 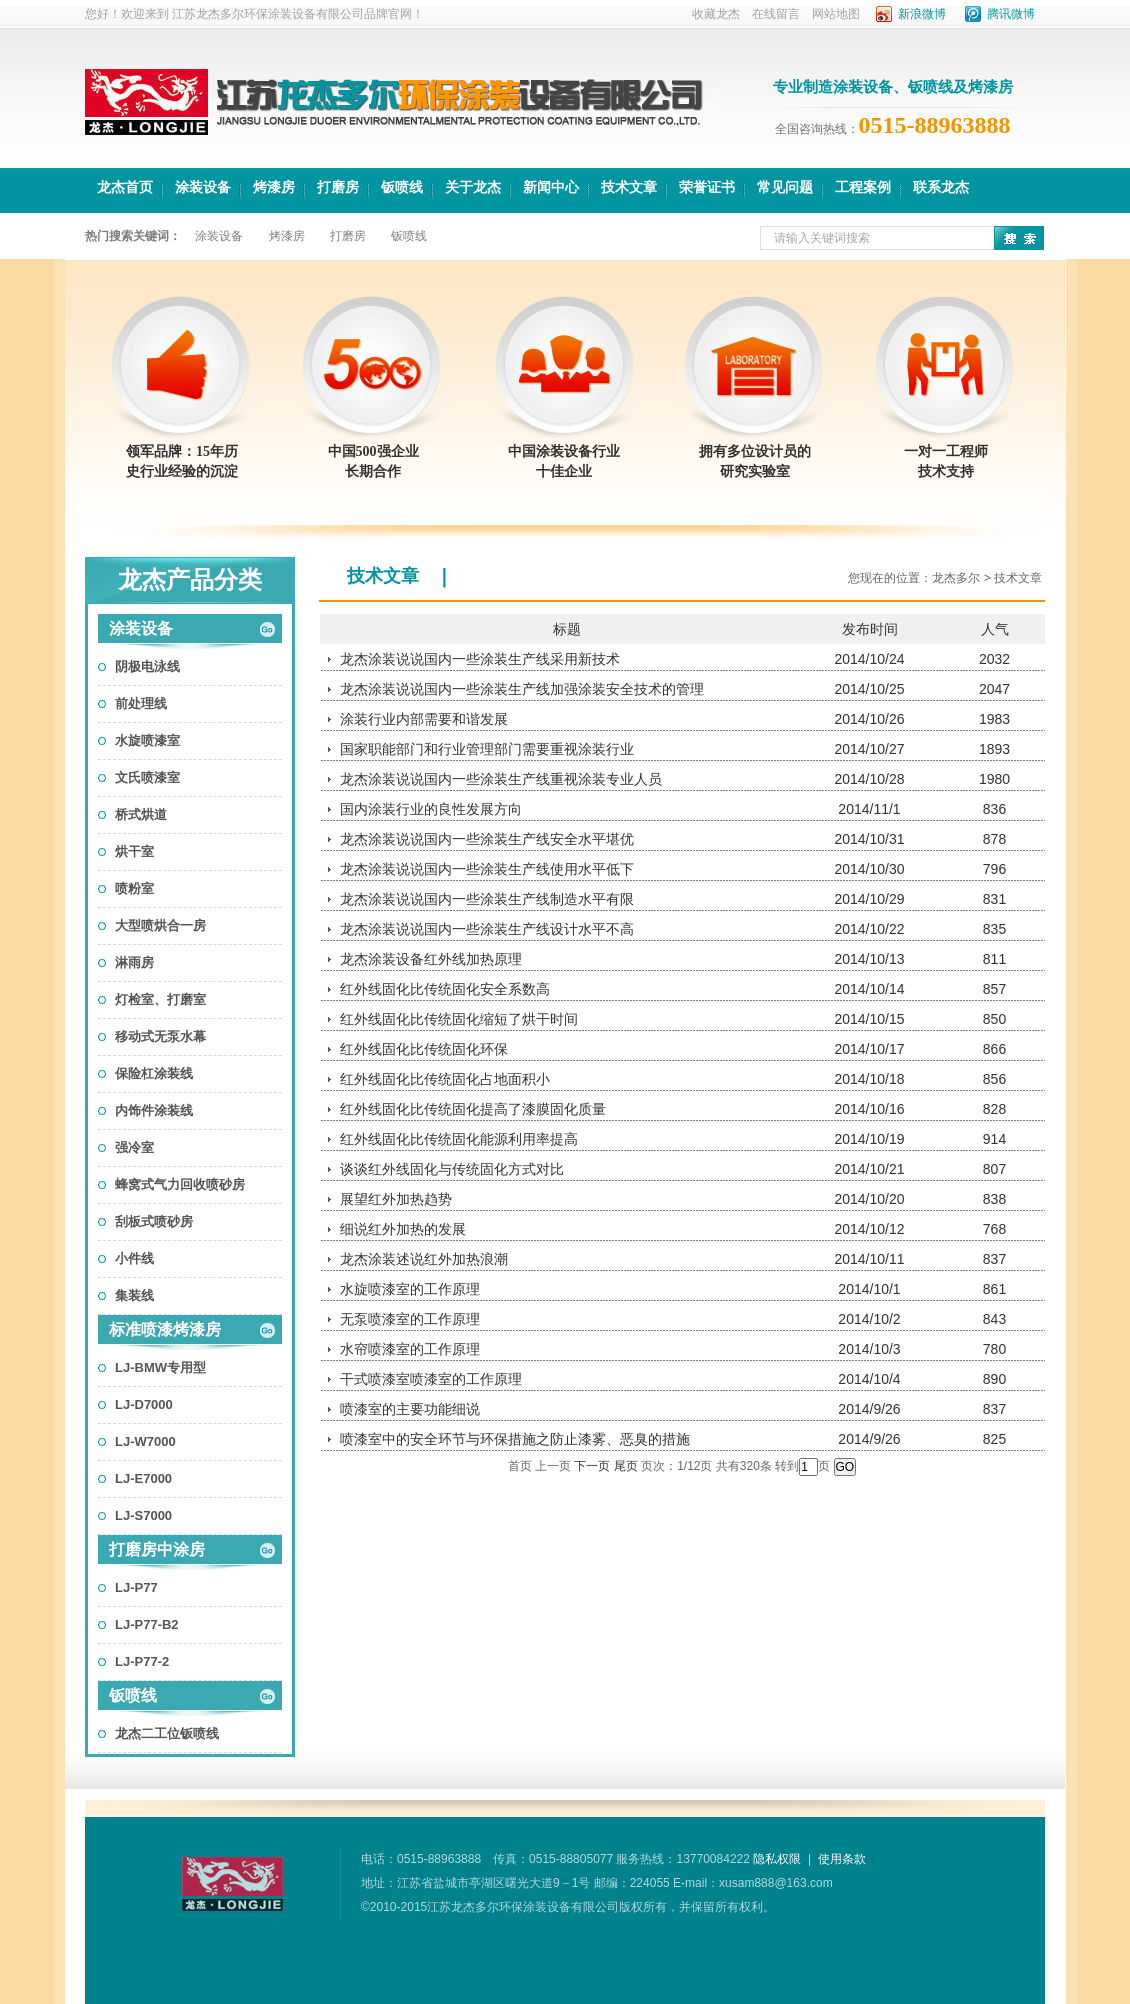 What do you see at coordinates (716, 14) in the screenshot?
I see `收藏龙杰` at bounding box center [716, 14].